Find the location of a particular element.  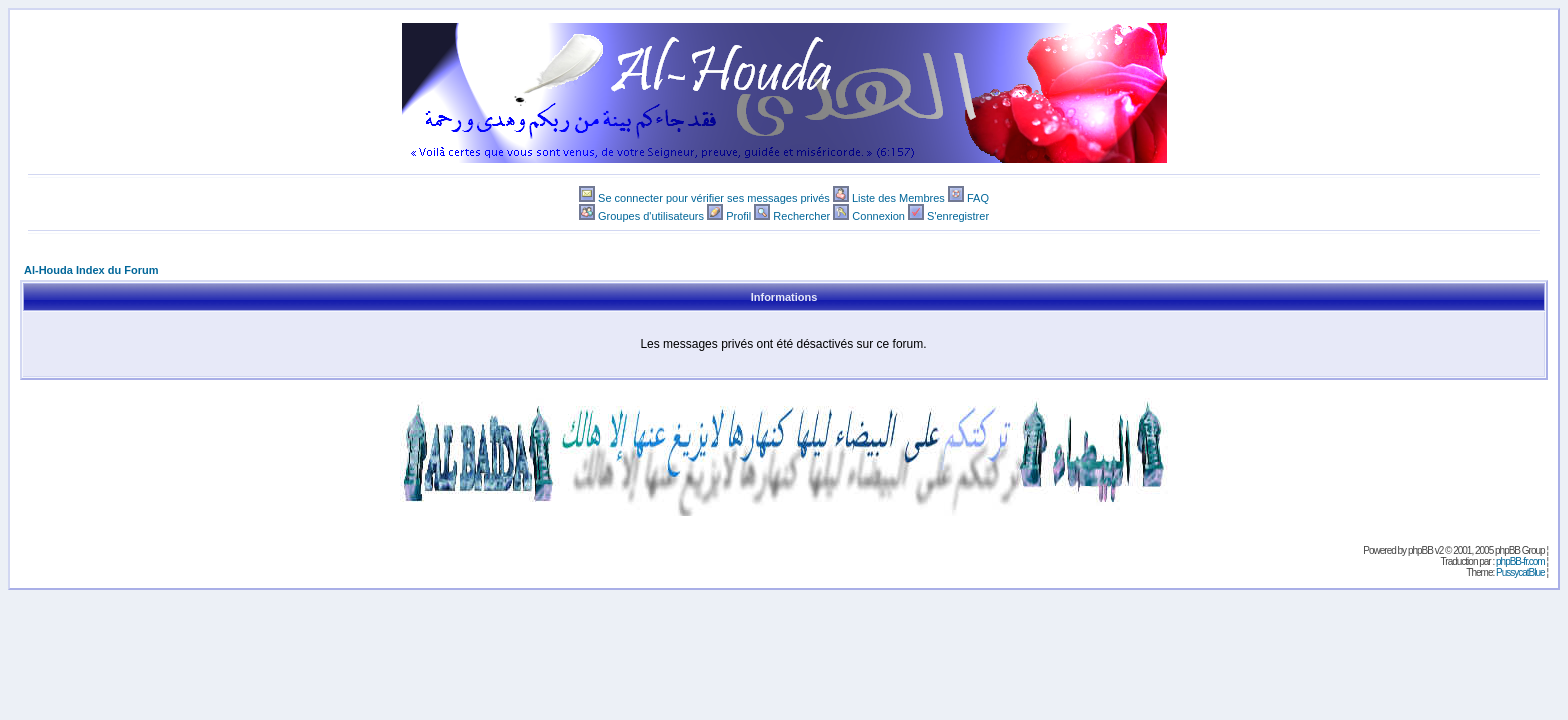

Rechercher is located at coordinates (801, 216).